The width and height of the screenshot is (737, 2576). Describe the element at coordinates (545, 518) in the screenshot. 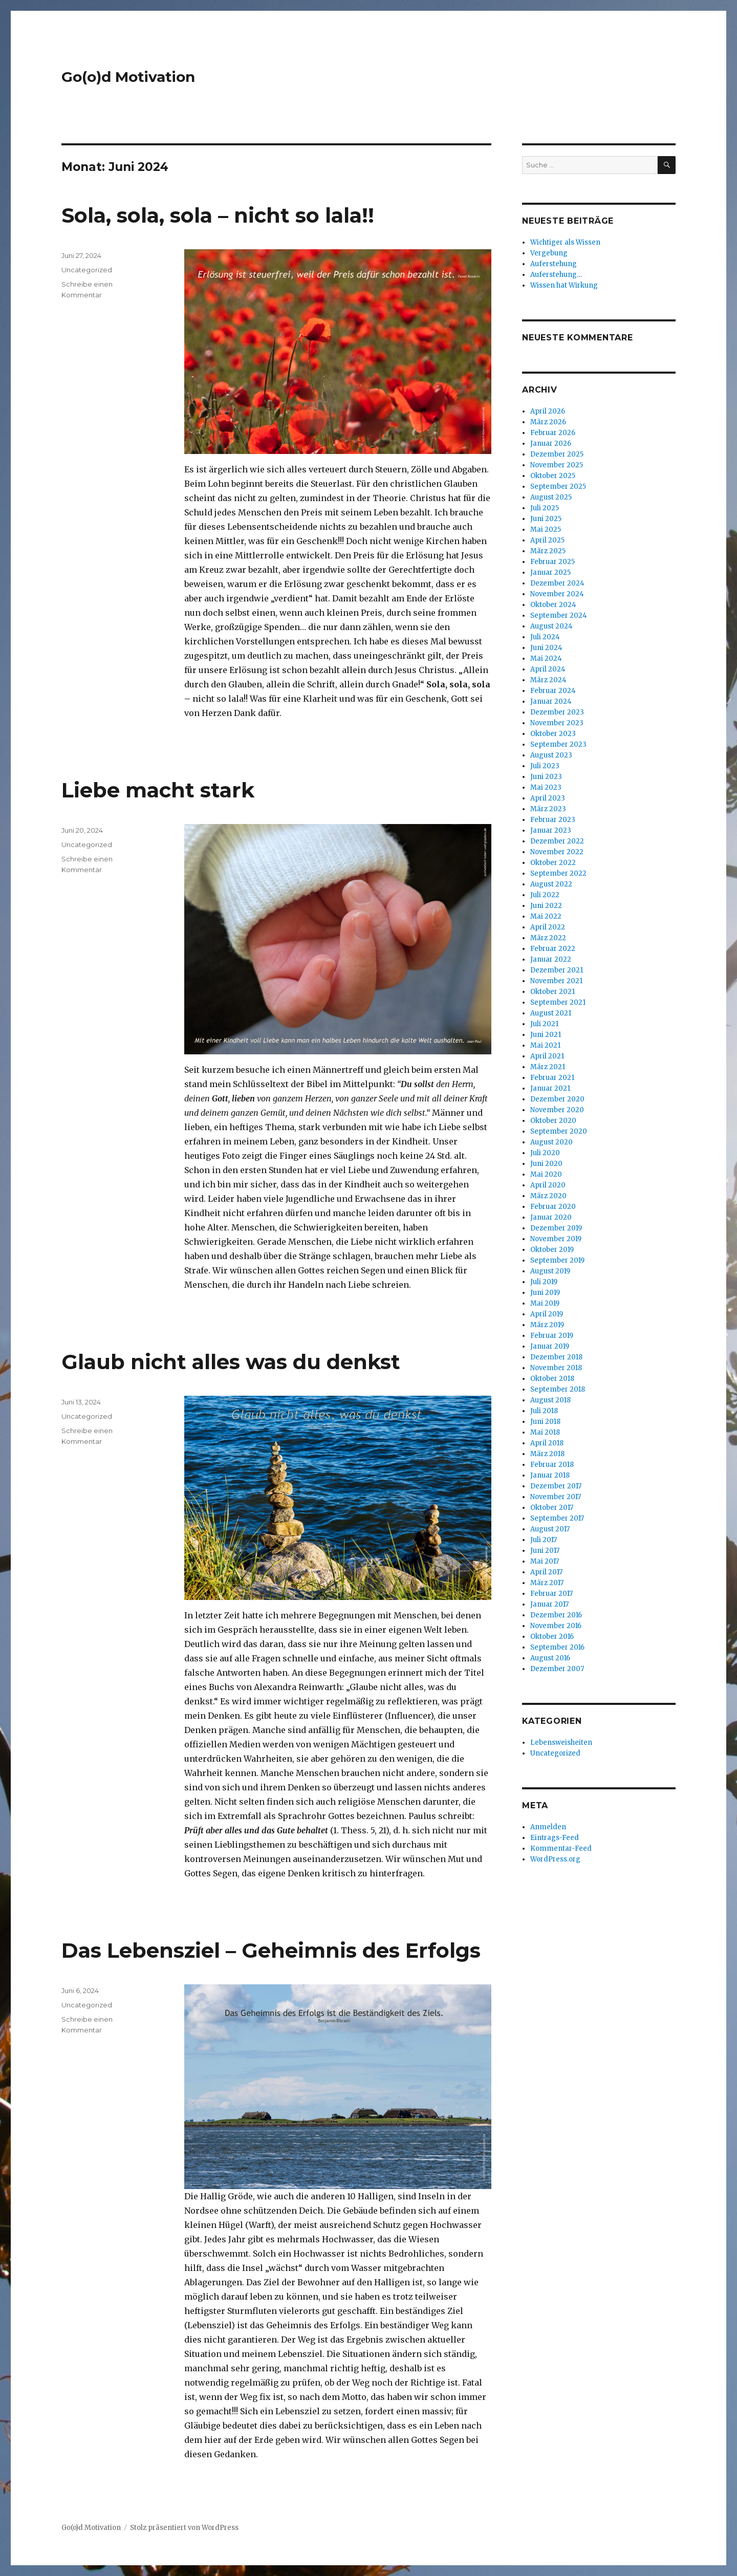

I see `Juni 2025` at that location.